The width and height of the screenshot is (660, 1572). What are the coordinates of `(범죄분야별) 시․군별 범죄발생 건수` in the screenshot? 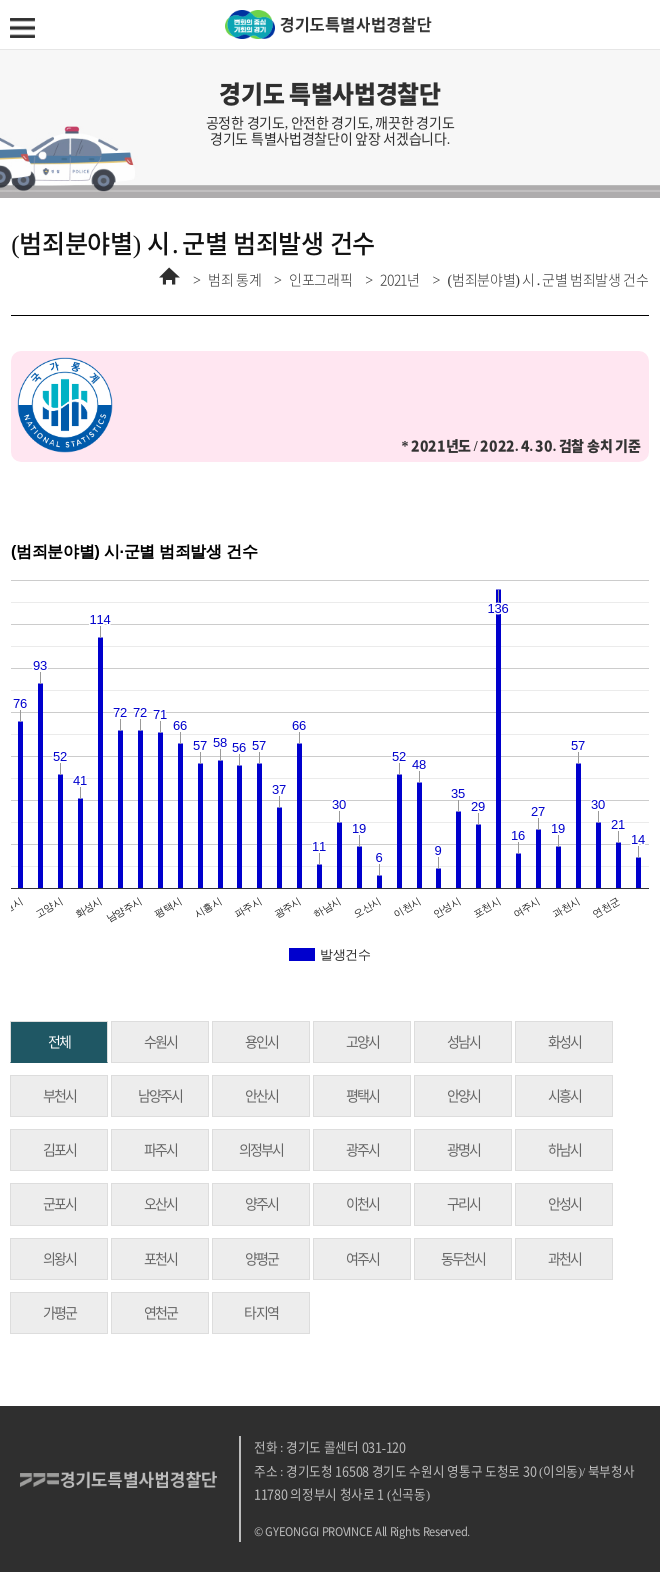 It's located at (547, 280).